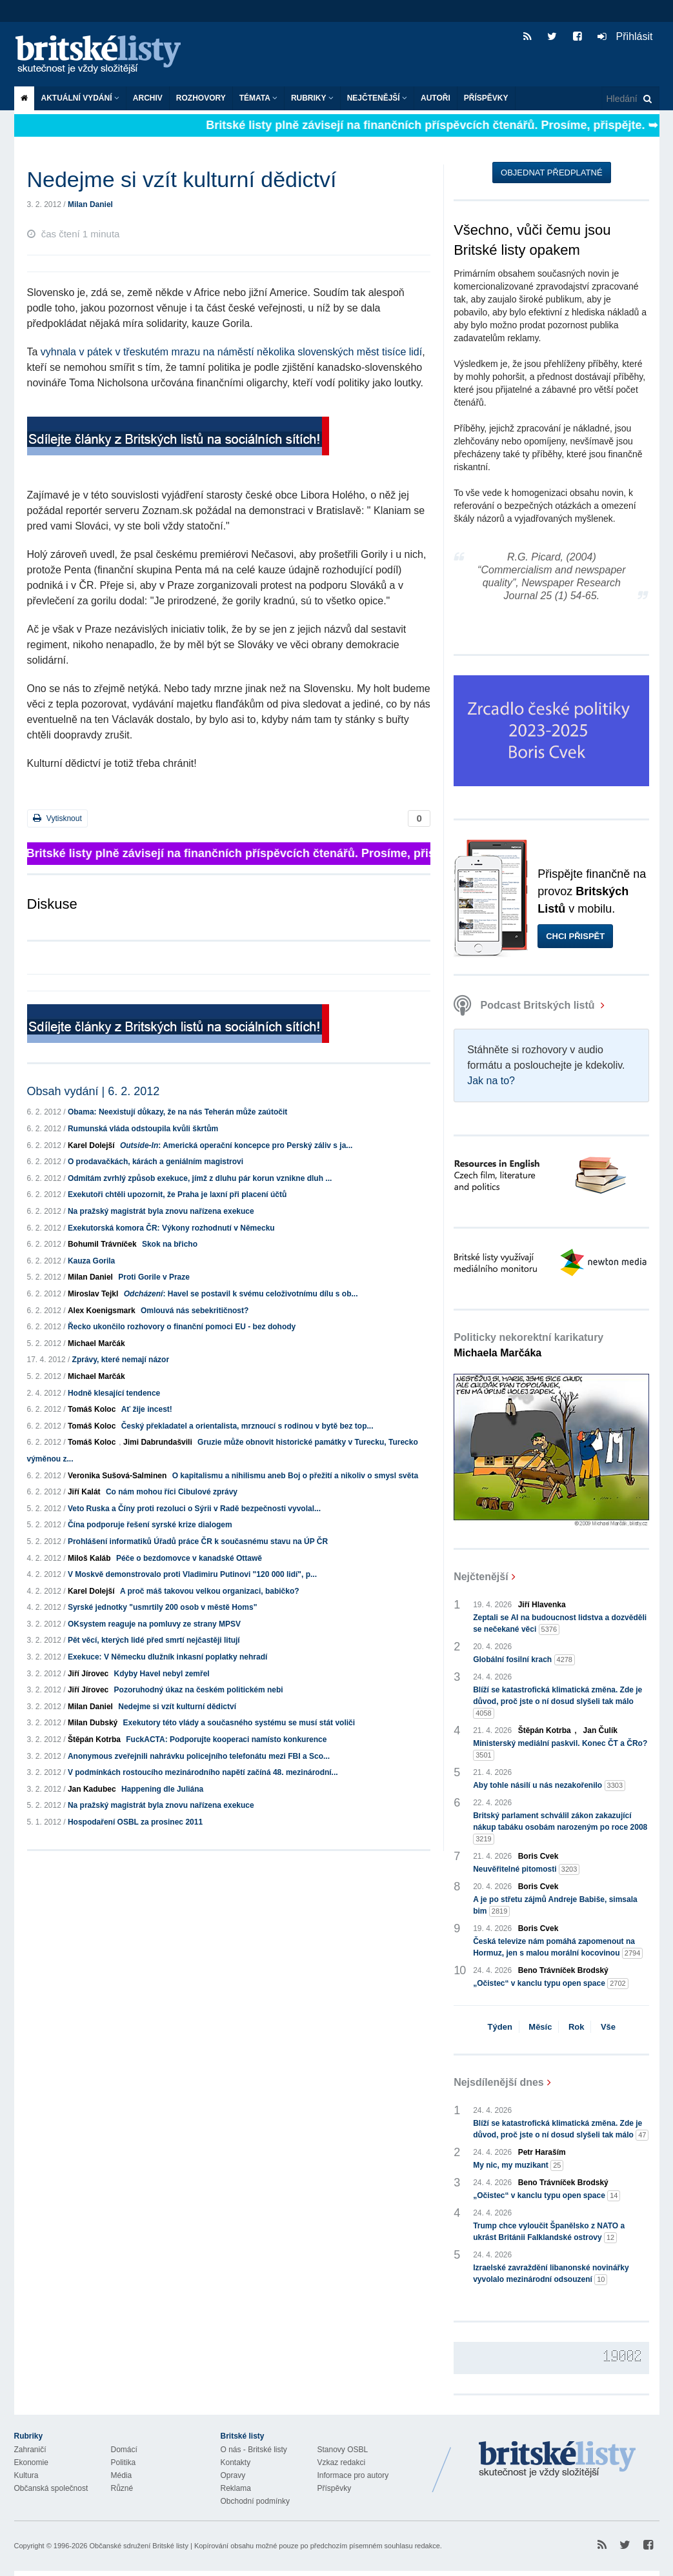 The width and height of the screenshot is (673, 2576). Describe the element at coordinates (600, 1730) in the screenshot. I see `Jan Čulík` at that location.